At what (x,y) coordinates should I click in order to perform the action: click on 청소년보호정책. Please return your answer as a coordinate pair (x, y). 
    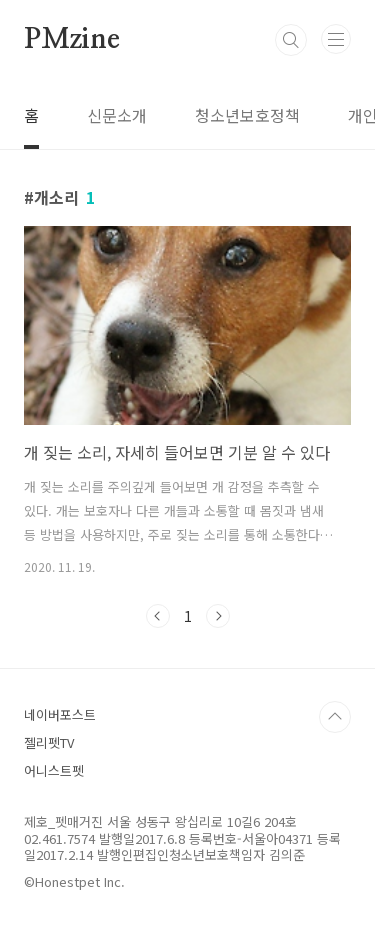
    Looking at the image, I should click on (247, 115).